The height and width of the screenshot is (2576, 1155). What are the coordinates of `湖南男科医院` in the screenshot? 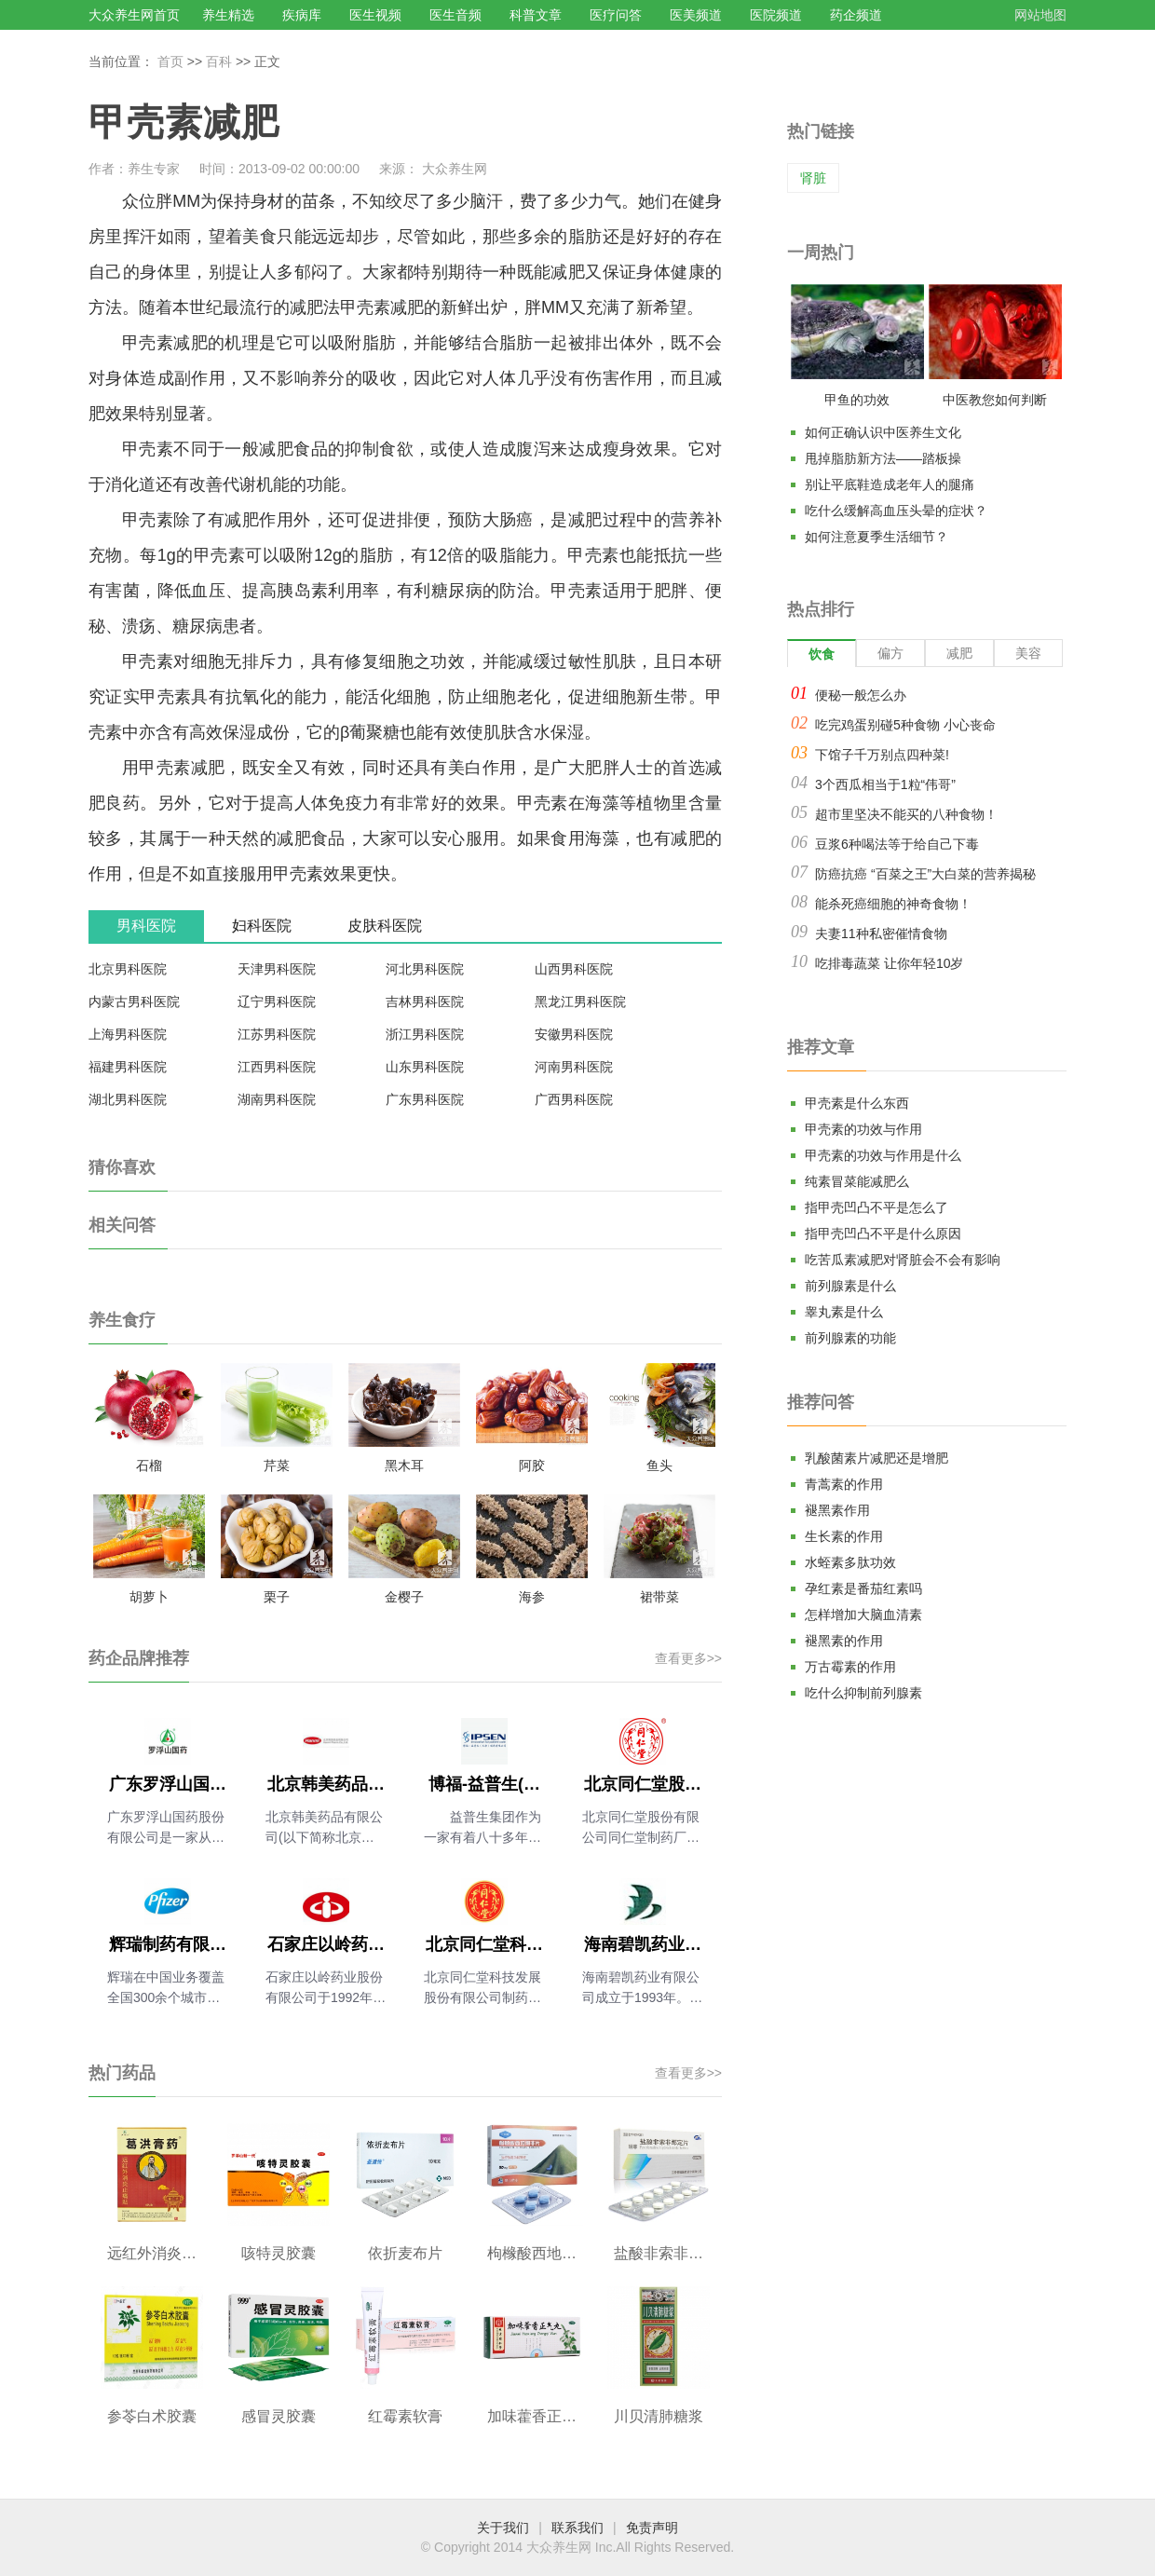 It's located at (277, 1099).